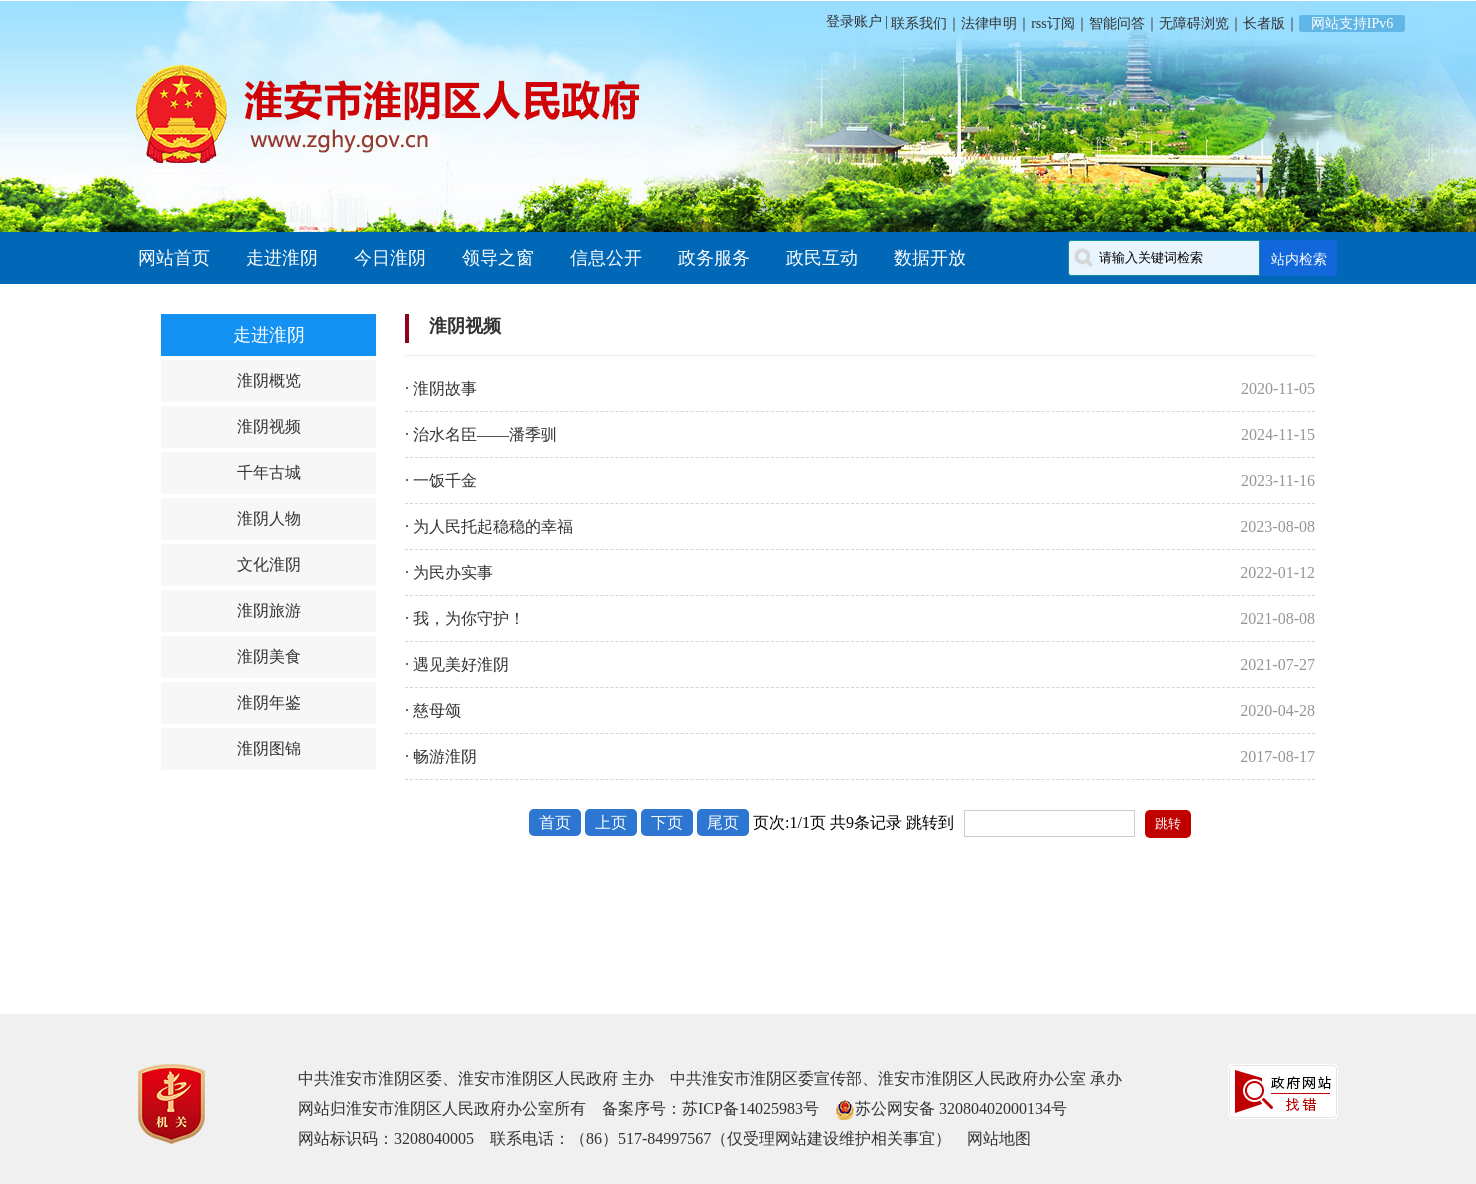 The width and height of the screenshot is (1476, 1184). Describe the element at coordinates (433, 710) in the screenshot. I see `· 慈母颂` at that location.